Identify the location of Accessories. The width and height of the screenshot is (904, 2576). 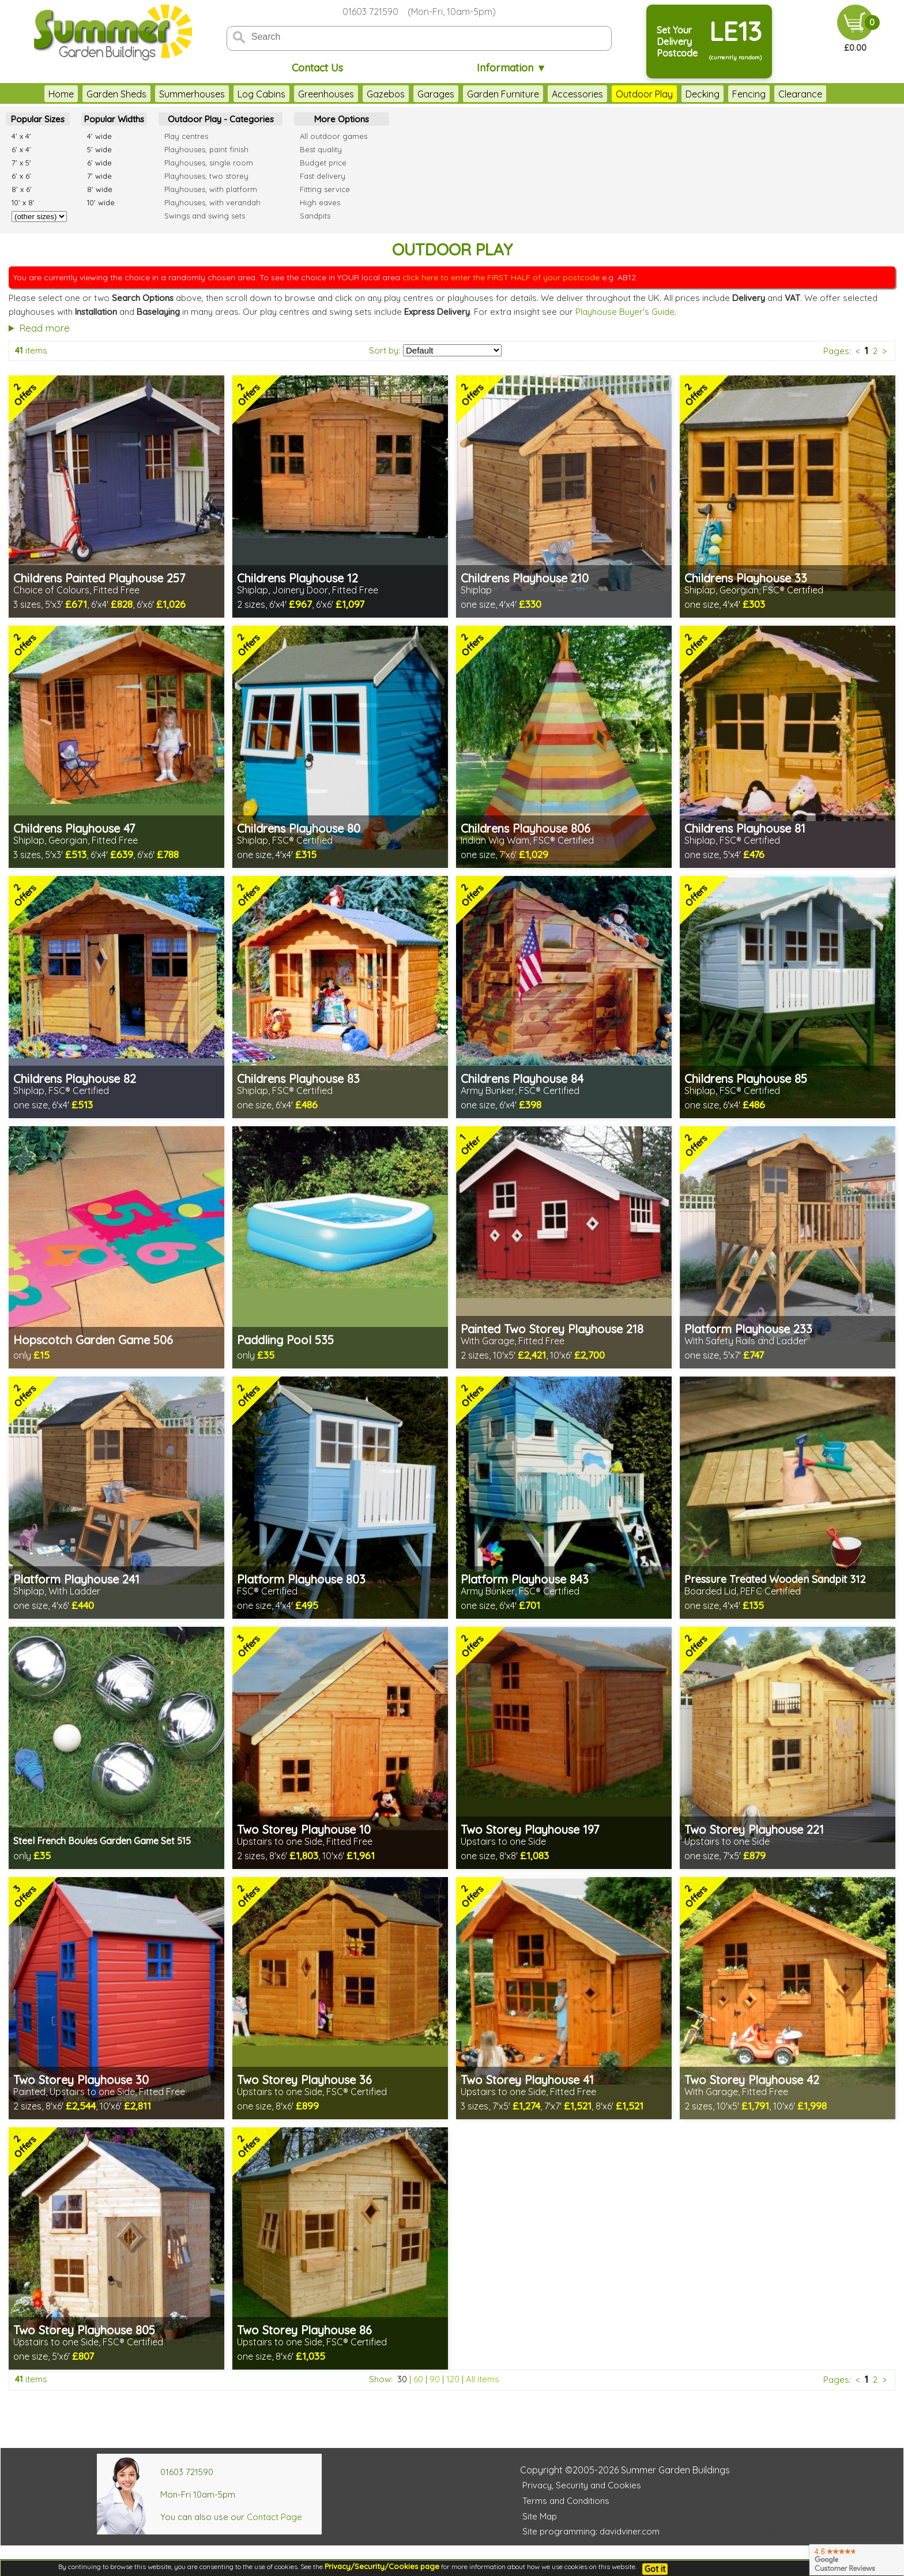
(577, 94).